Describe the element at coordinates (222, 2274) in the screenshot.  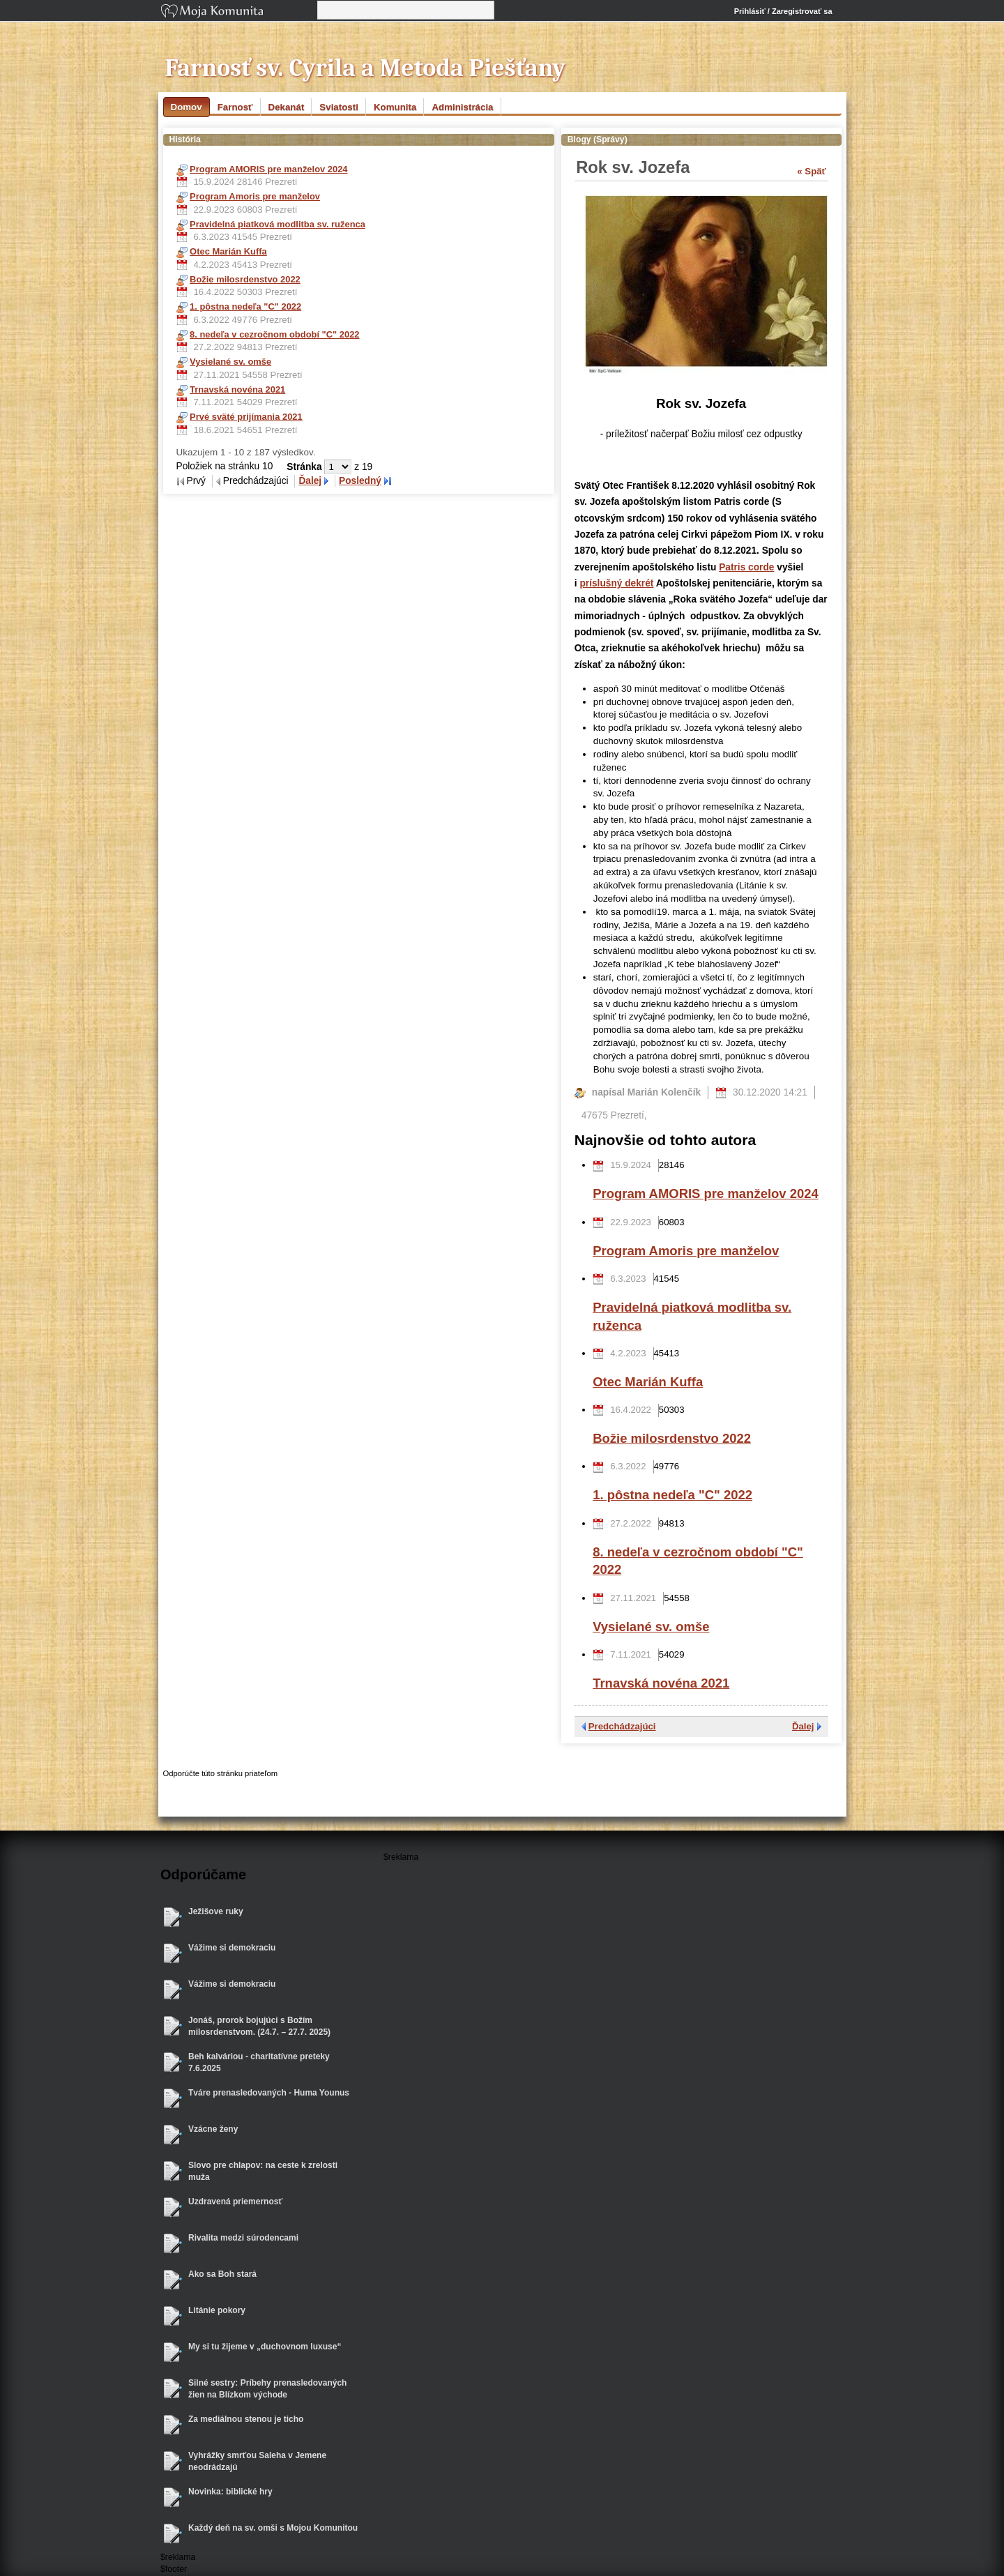
I see `Ako sa Boh stará` at that location.